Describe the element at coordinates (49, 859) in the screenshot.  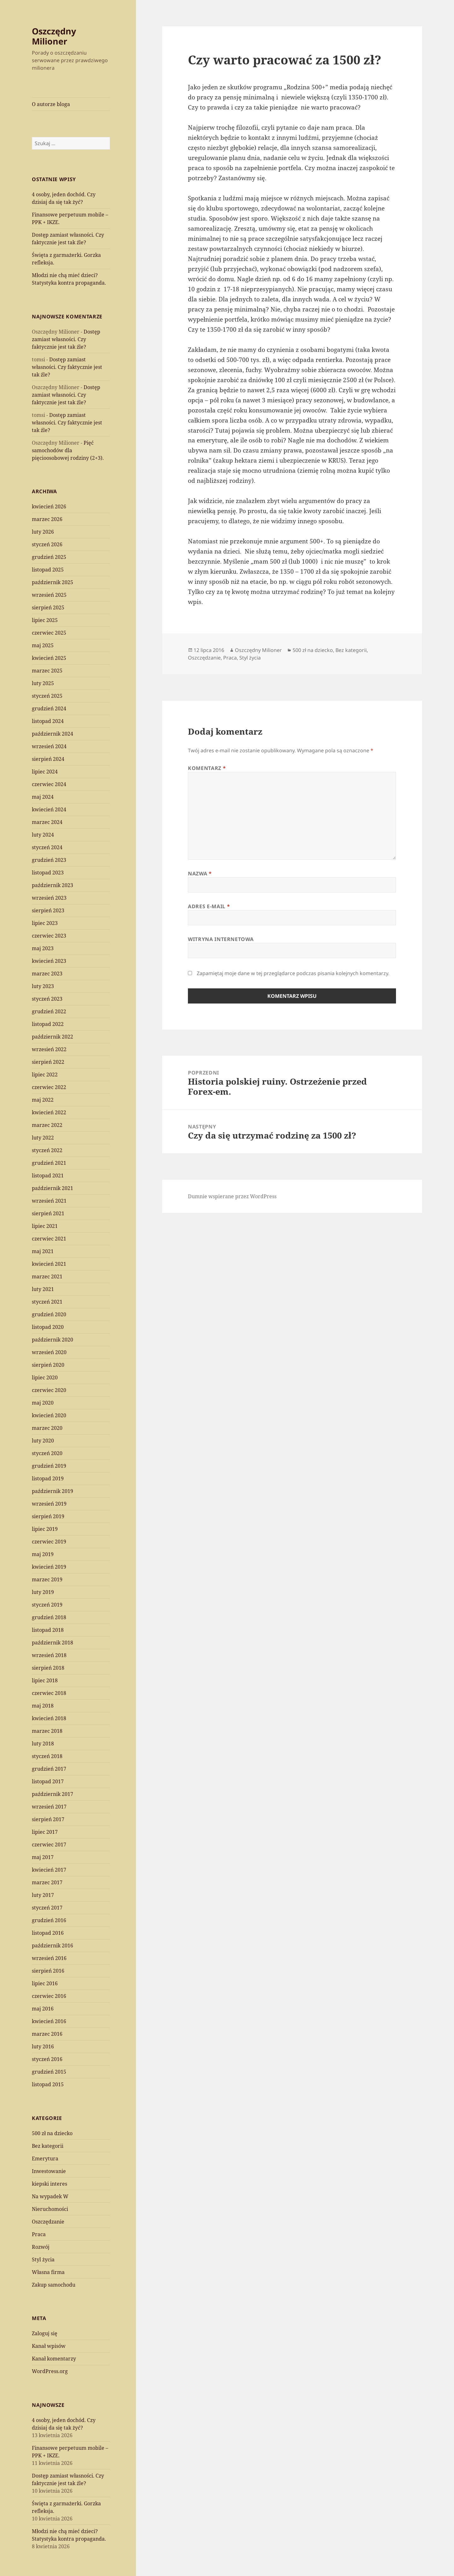
I see `grudzień 2023` at that location.